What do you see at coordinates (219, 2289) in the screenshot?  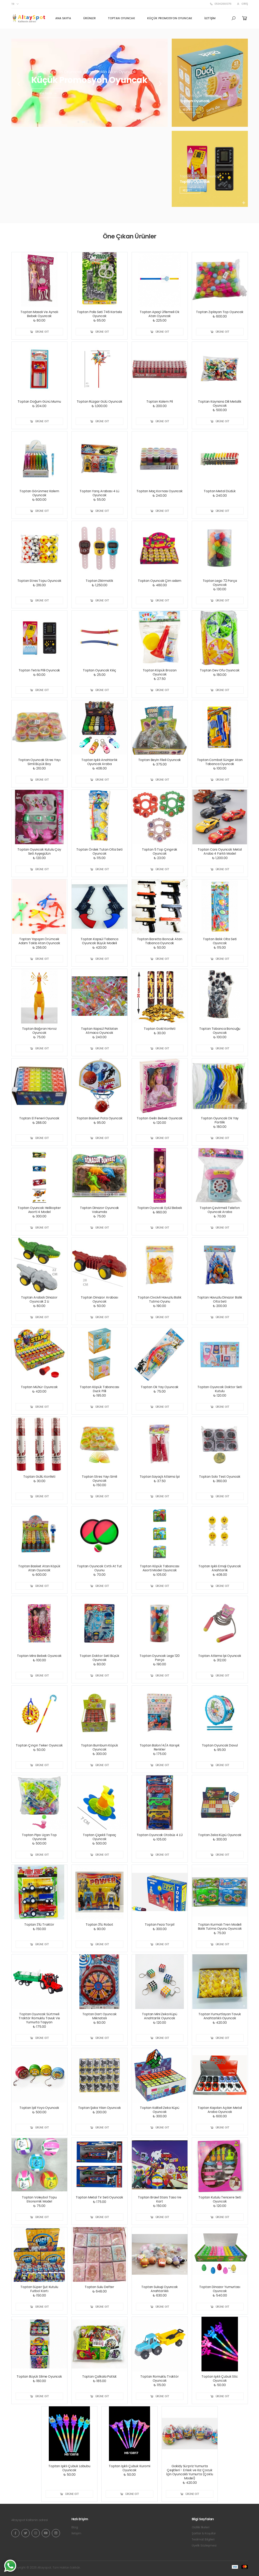 I see `Toptan Dinazor Yumurtası Oyuncak` at bounding box center [219, 2289].